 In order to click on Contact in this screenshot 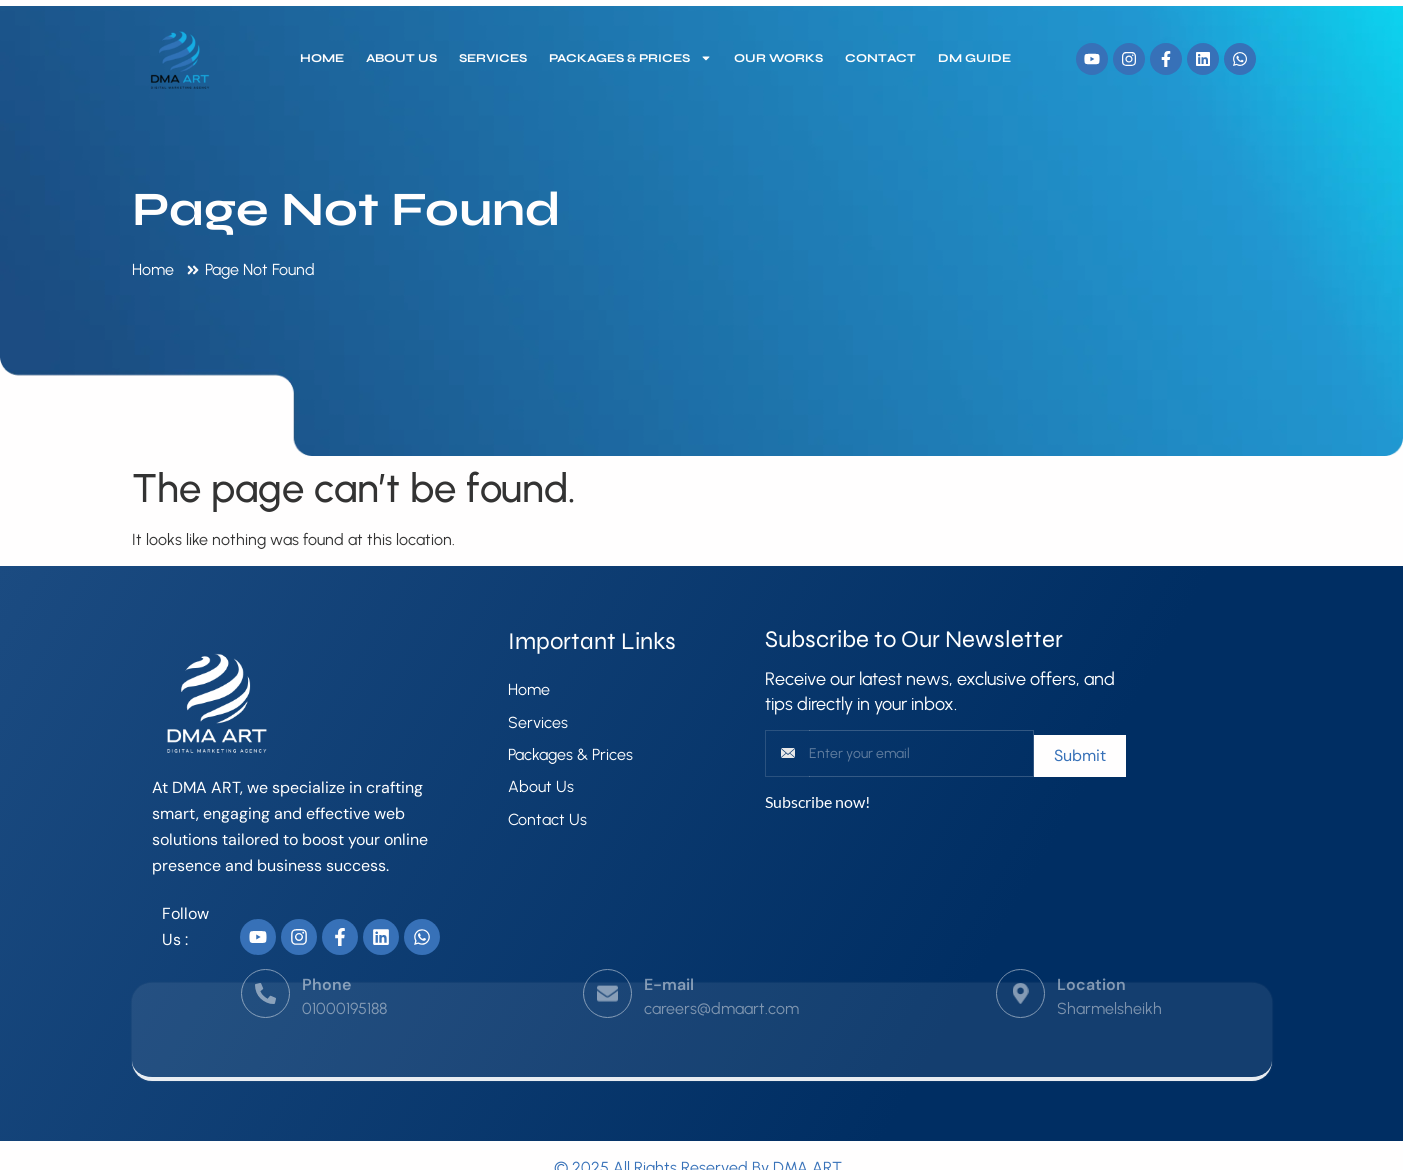, I will do `click(880, 58)`.